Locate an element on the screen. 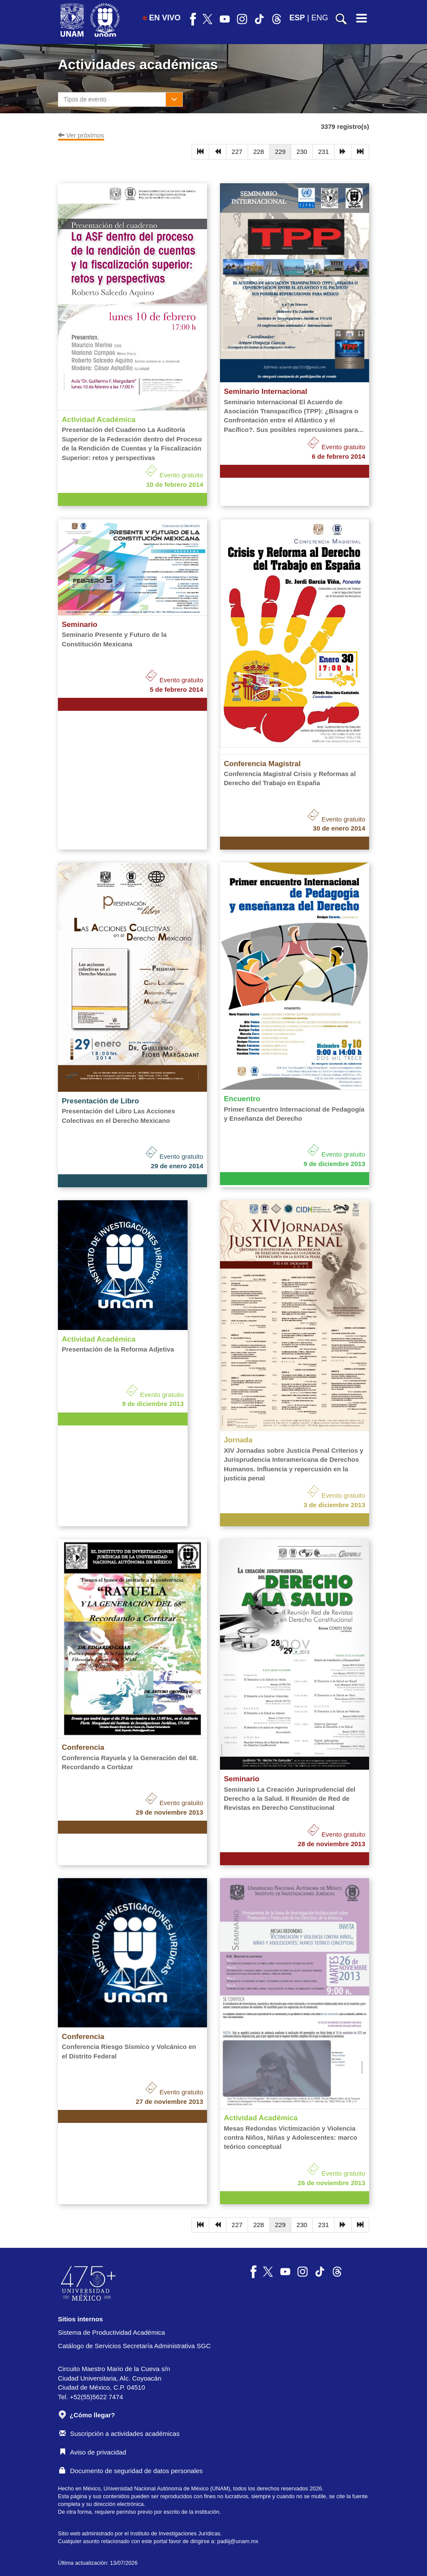  229 is located at coordinates (280, 151).